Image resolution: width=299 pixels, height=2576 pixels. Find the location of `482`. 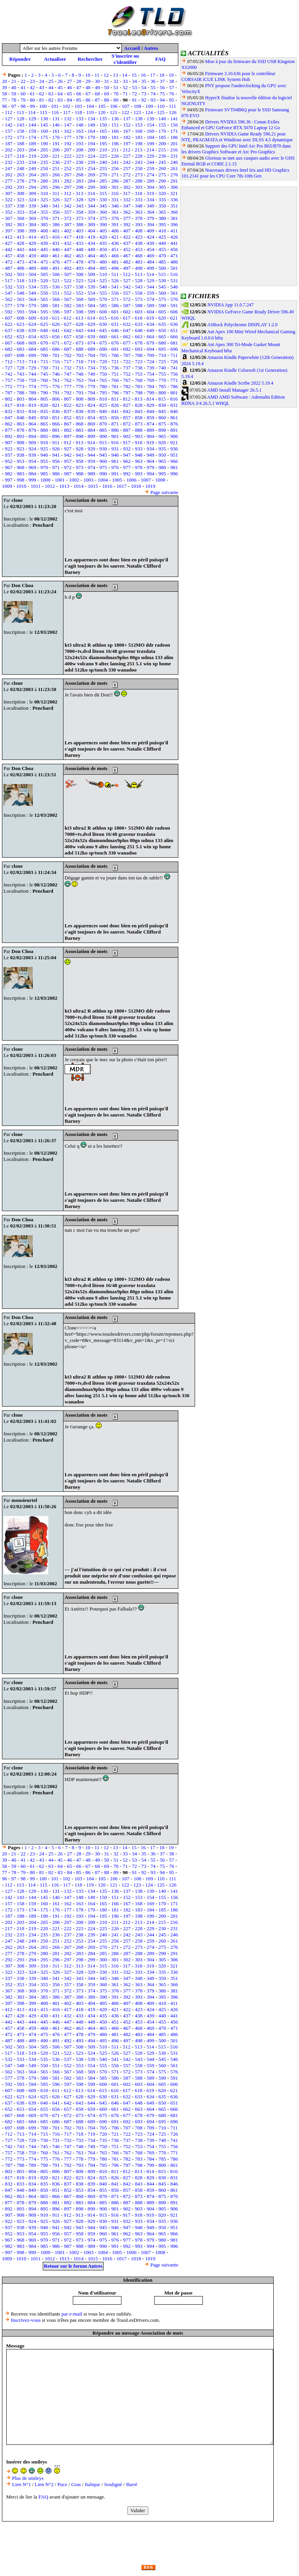

482 is located at coordinates (127, 262).